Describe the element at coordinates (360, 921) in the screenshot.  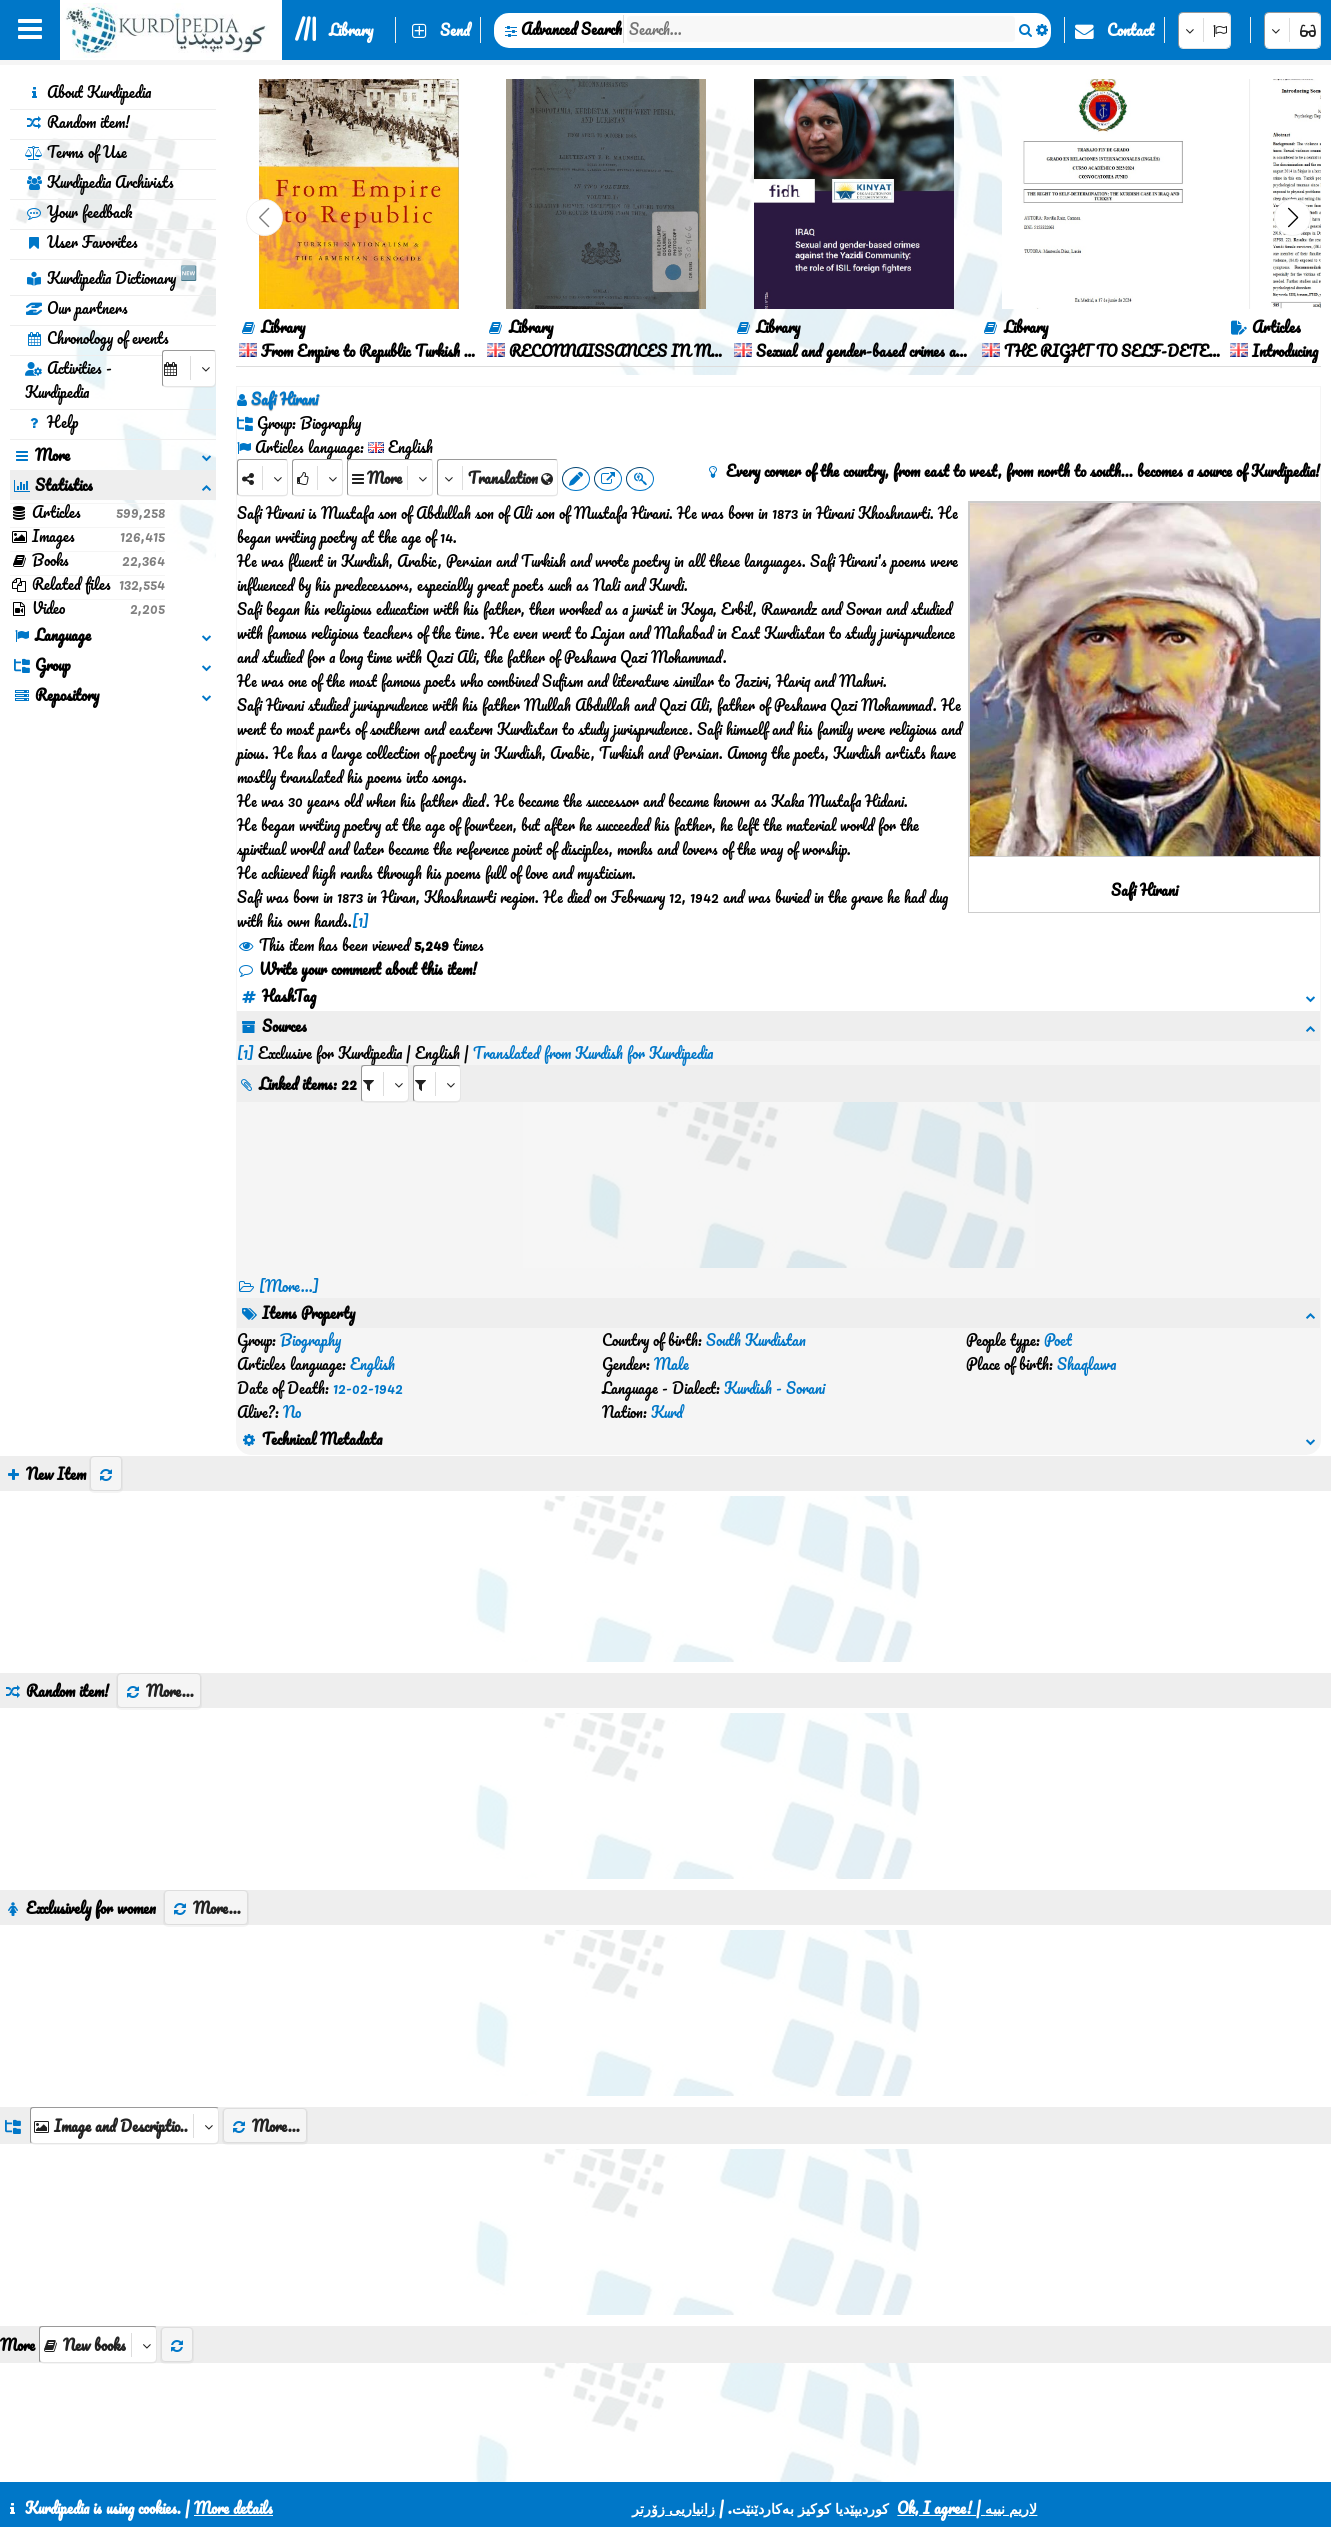
I see `[1]` at that location.